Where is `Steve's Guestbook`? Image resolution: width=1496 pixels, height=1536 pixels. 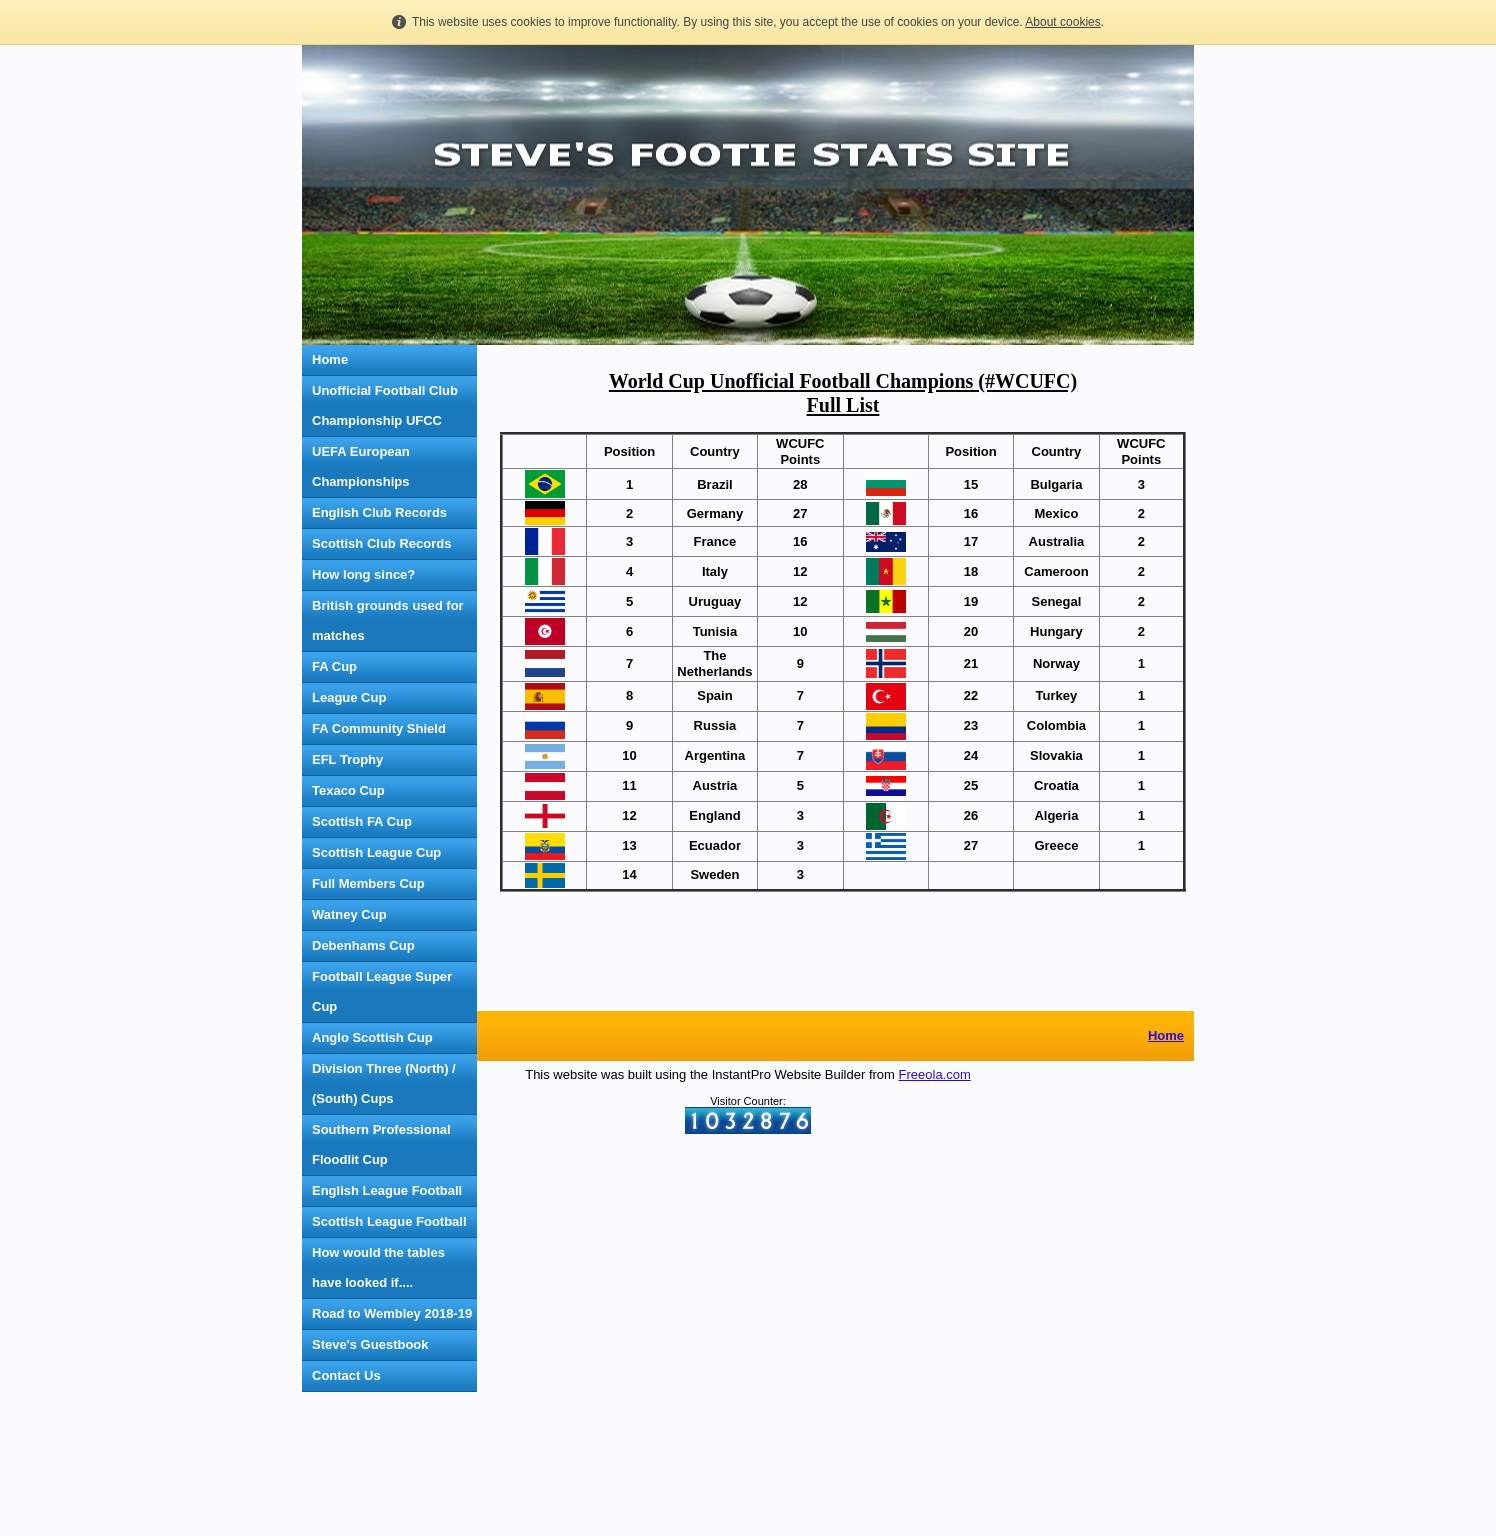 Steve's Guestbook is located at coordinates (370, 1344).